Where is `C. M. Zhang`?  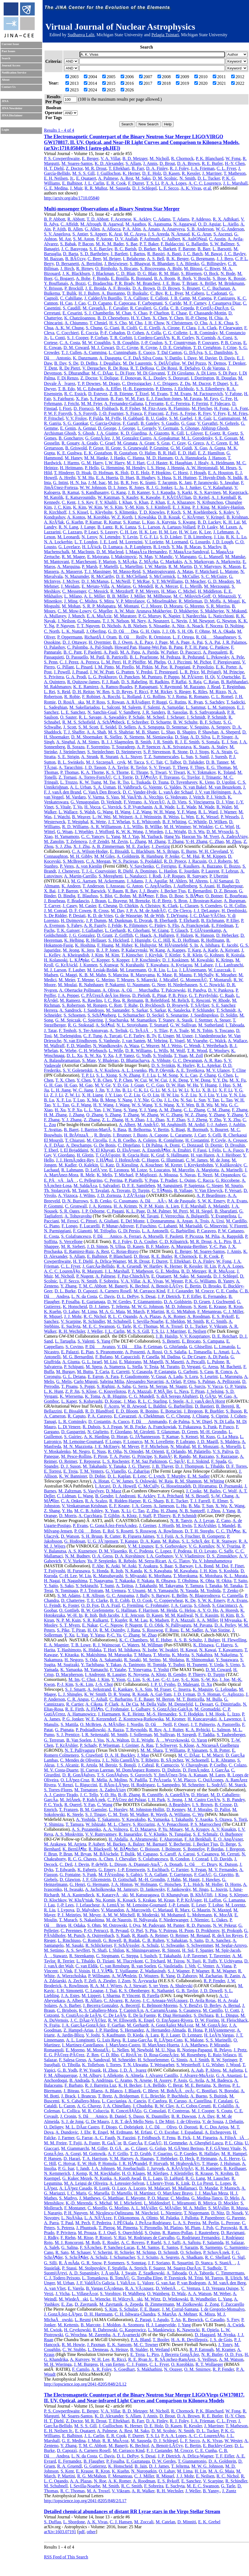 C. M. Zhang is located at coordinates (218, 1109).